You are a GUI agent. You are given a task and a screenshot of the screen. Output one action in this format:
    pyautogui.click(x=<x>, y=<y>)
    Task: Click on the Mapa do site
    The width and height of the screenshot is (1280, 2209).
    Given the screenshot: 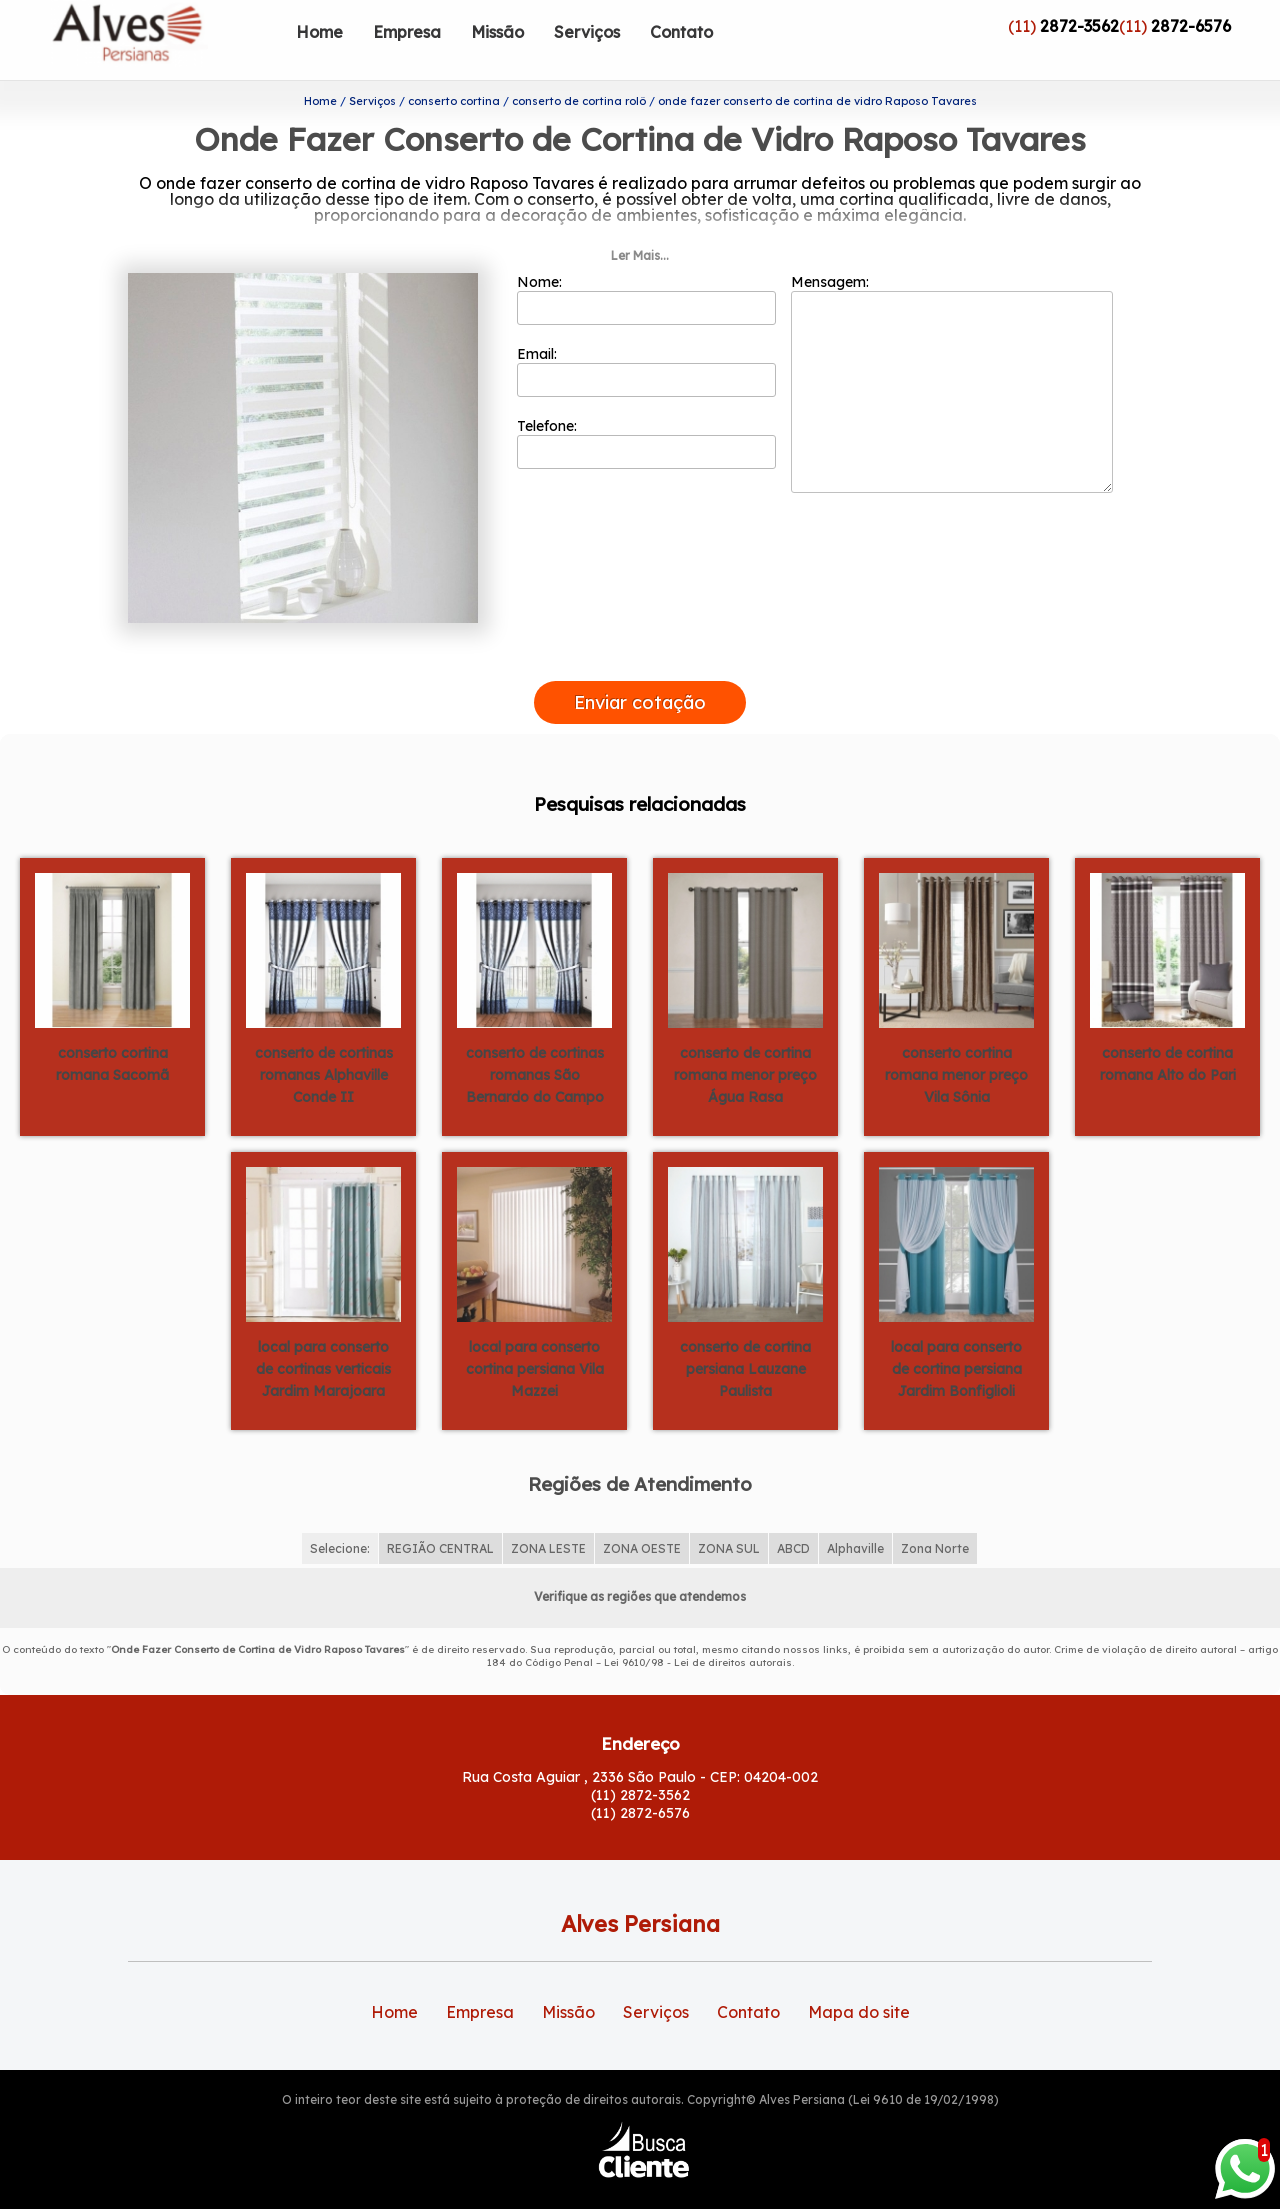 What is the action you would take?
    pyautogui.click(x=859, y=1980)
    